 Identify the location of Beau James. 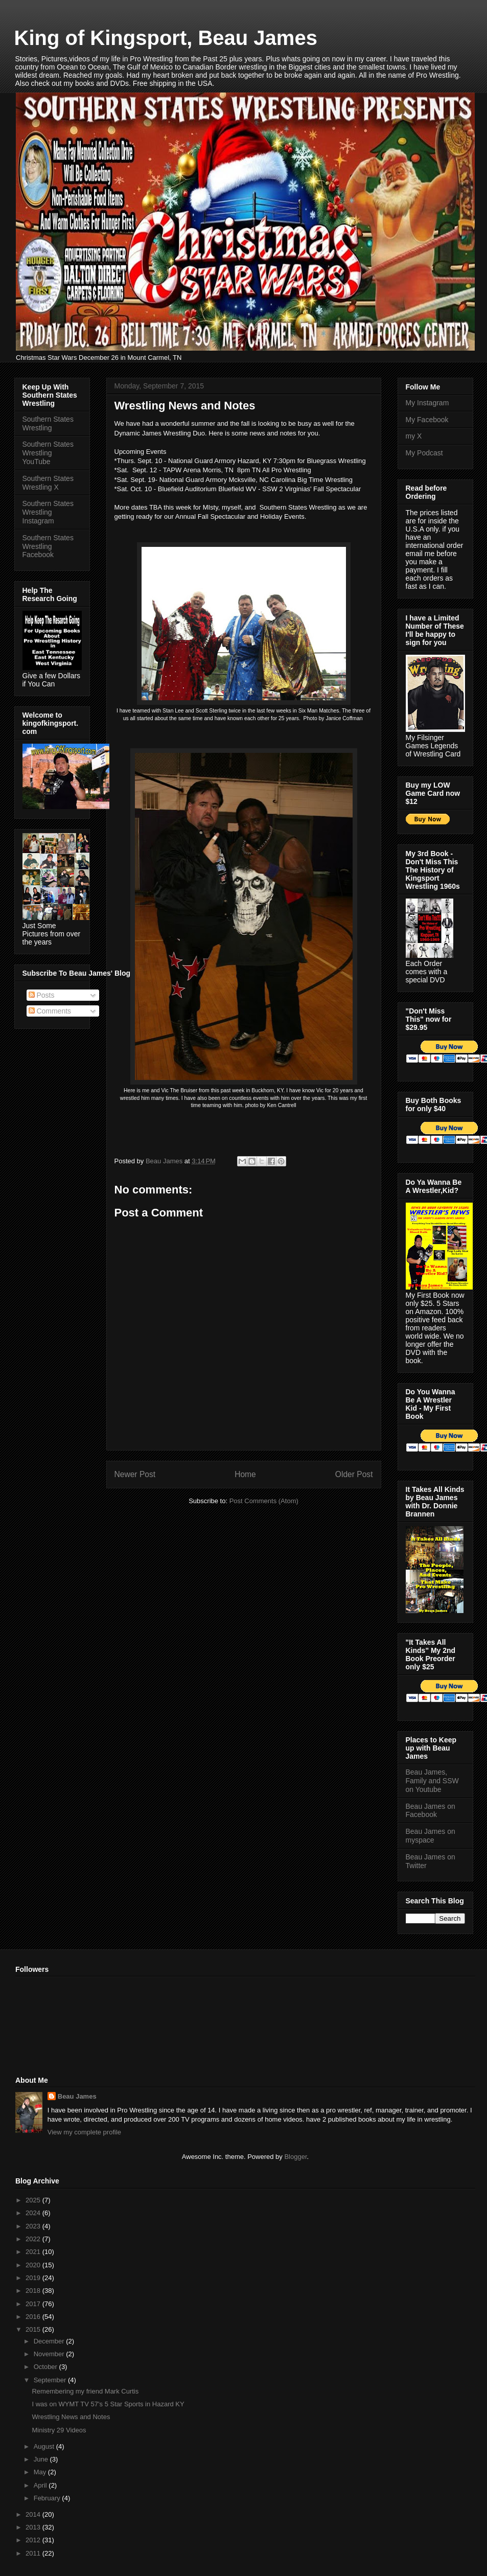
(77, 2096).